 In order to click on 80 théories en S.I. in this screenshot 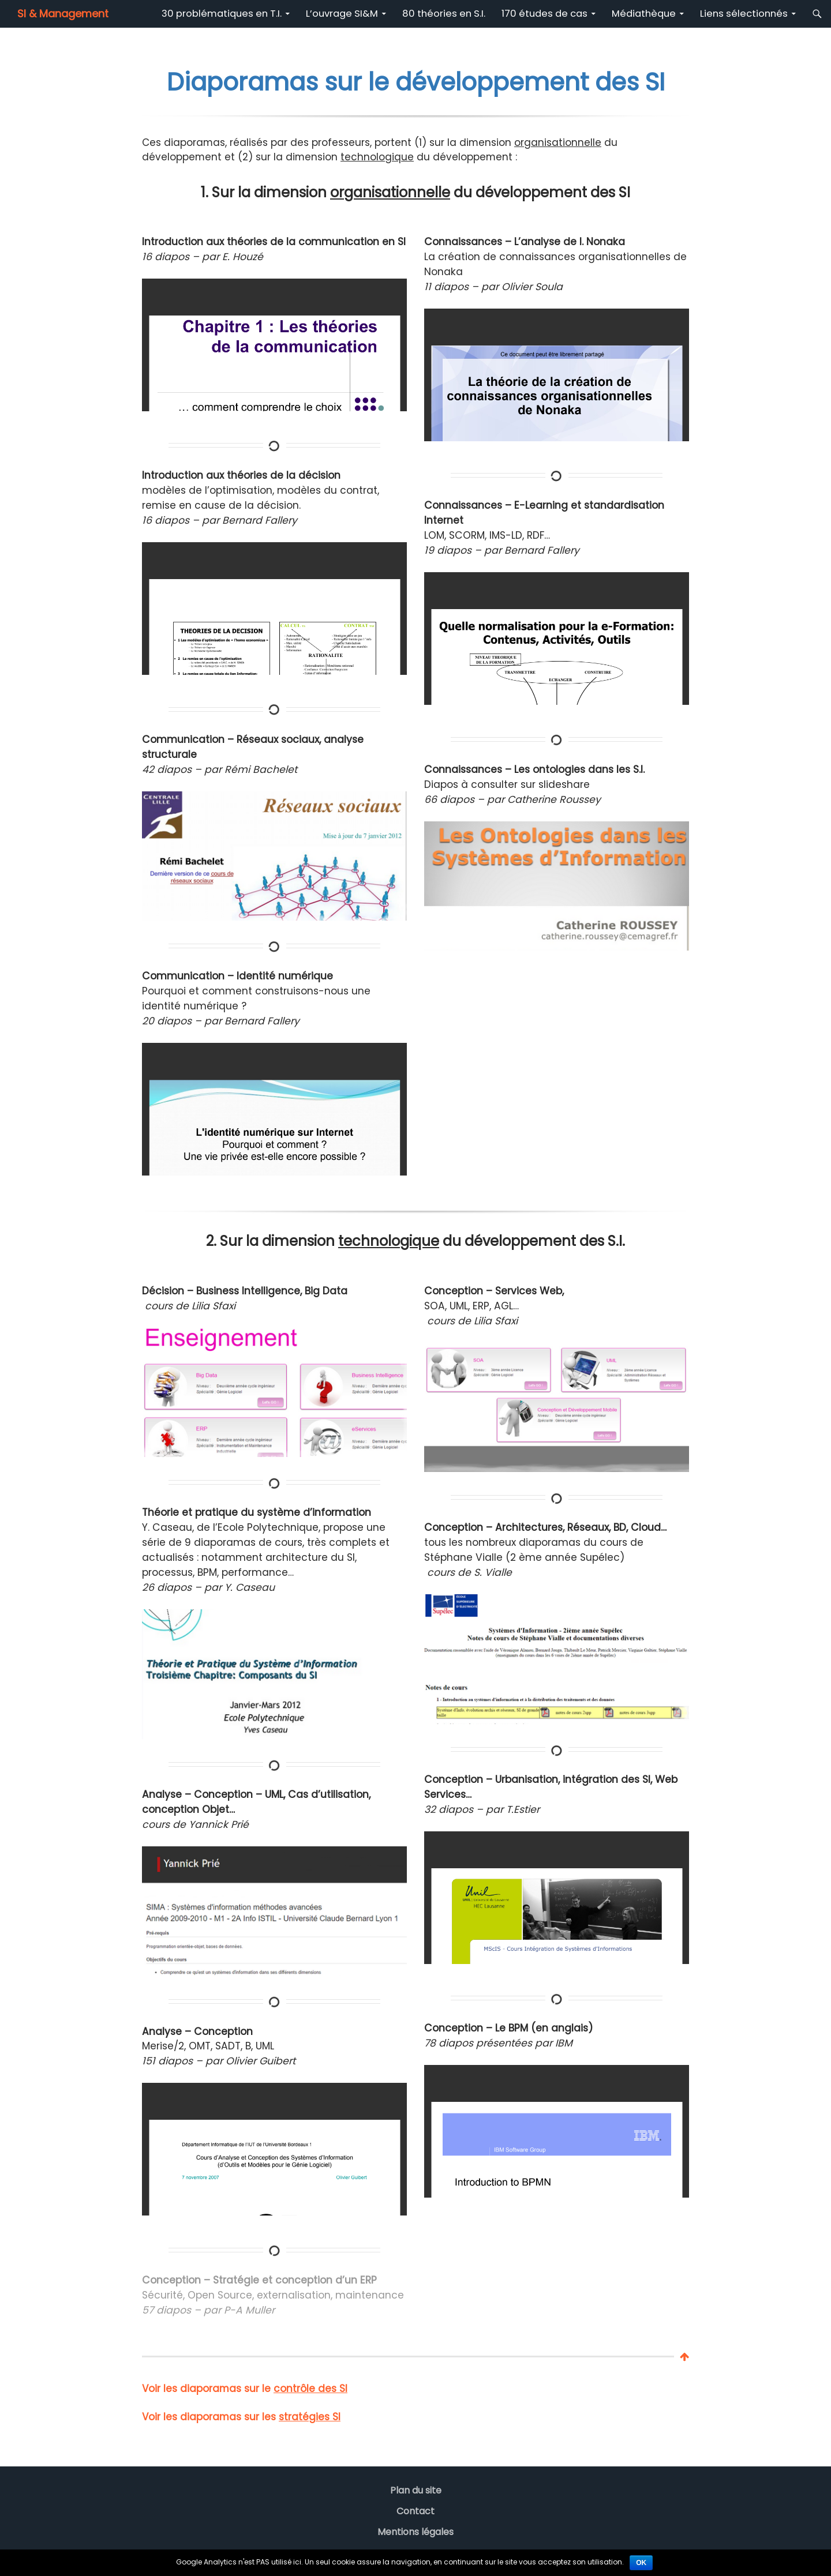, I will do `click(443, 13)`.